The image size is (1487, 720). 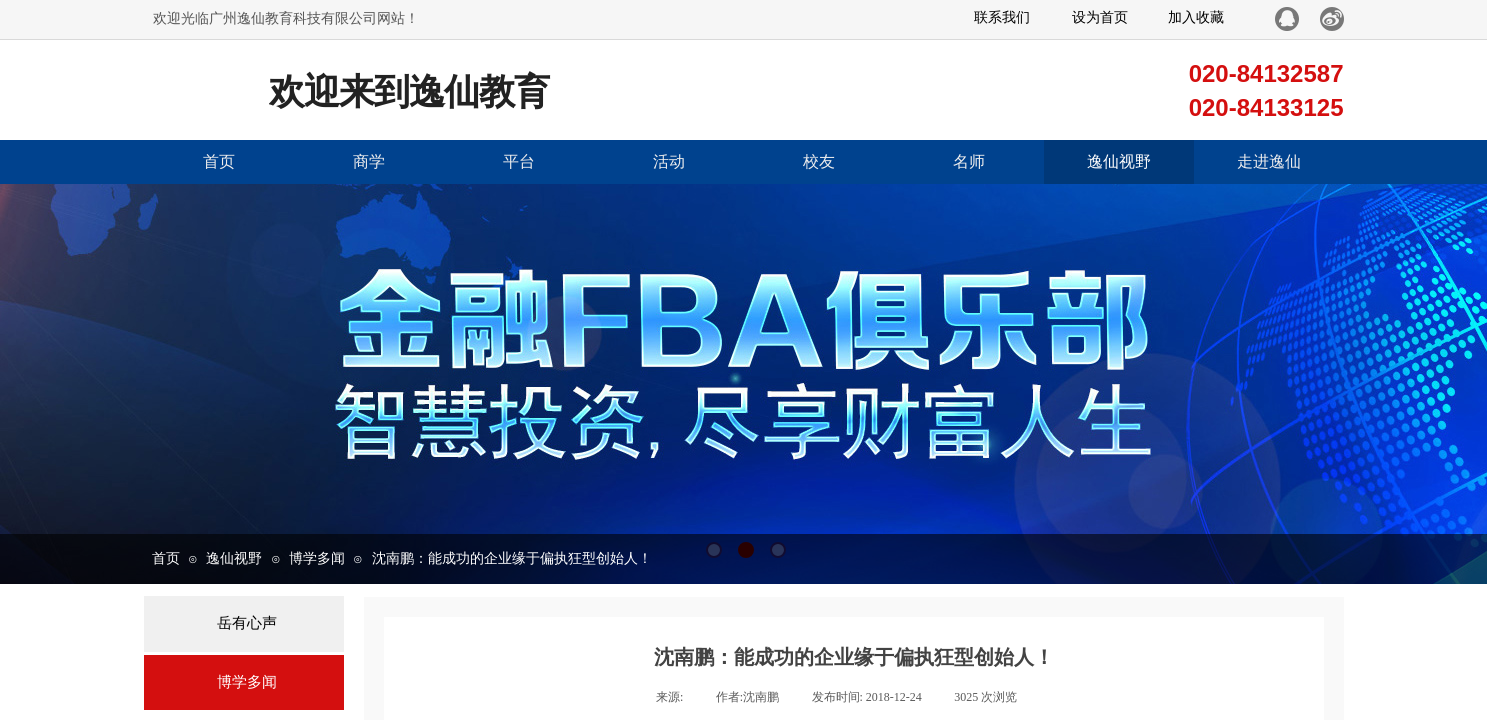 What do you see at coordinates (1100, 17) in the screenshot?
I see `设为首页` at bounding box center [1100, 17].